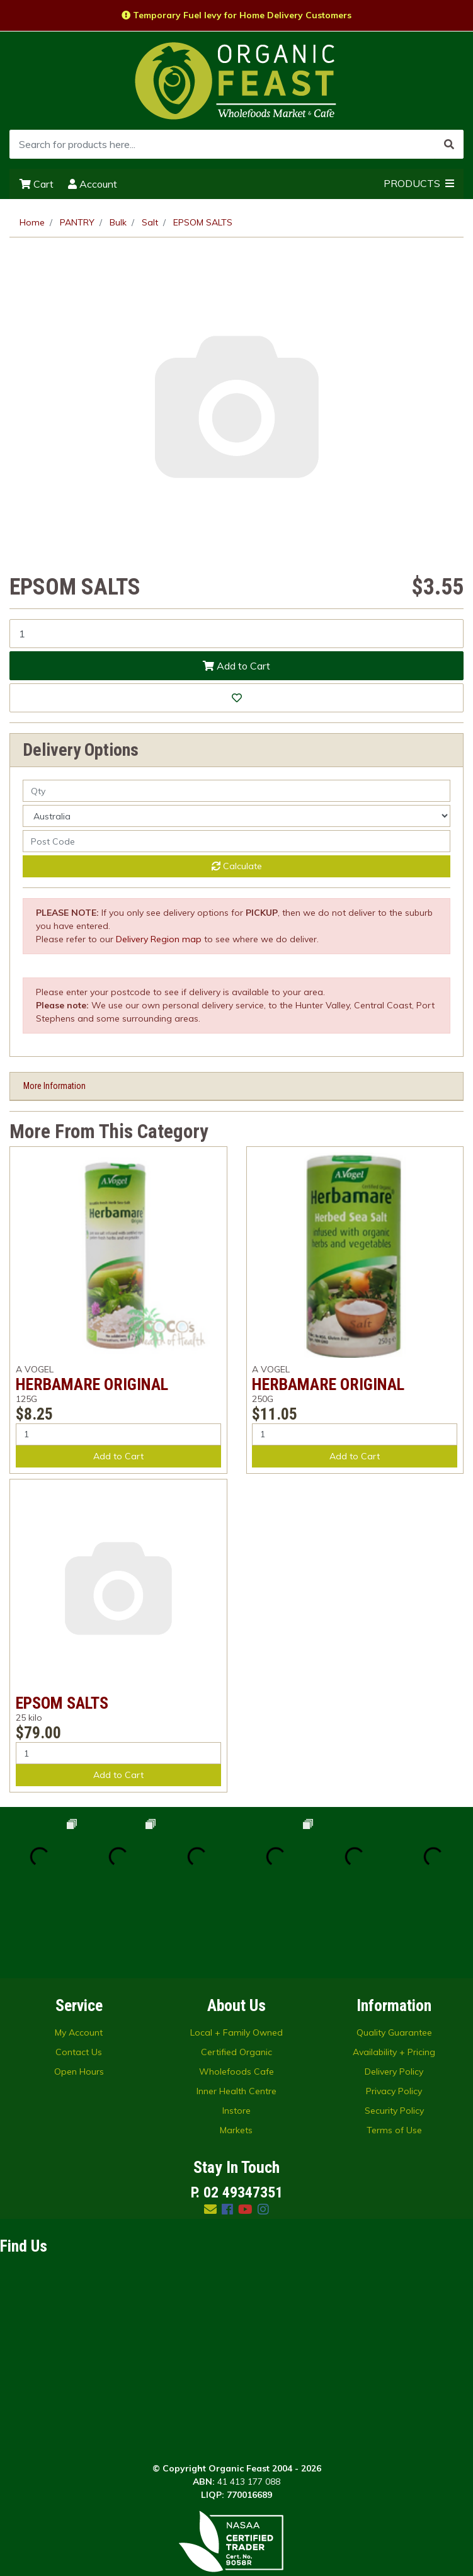  I want to click on [Email us], so click(210, 2130).